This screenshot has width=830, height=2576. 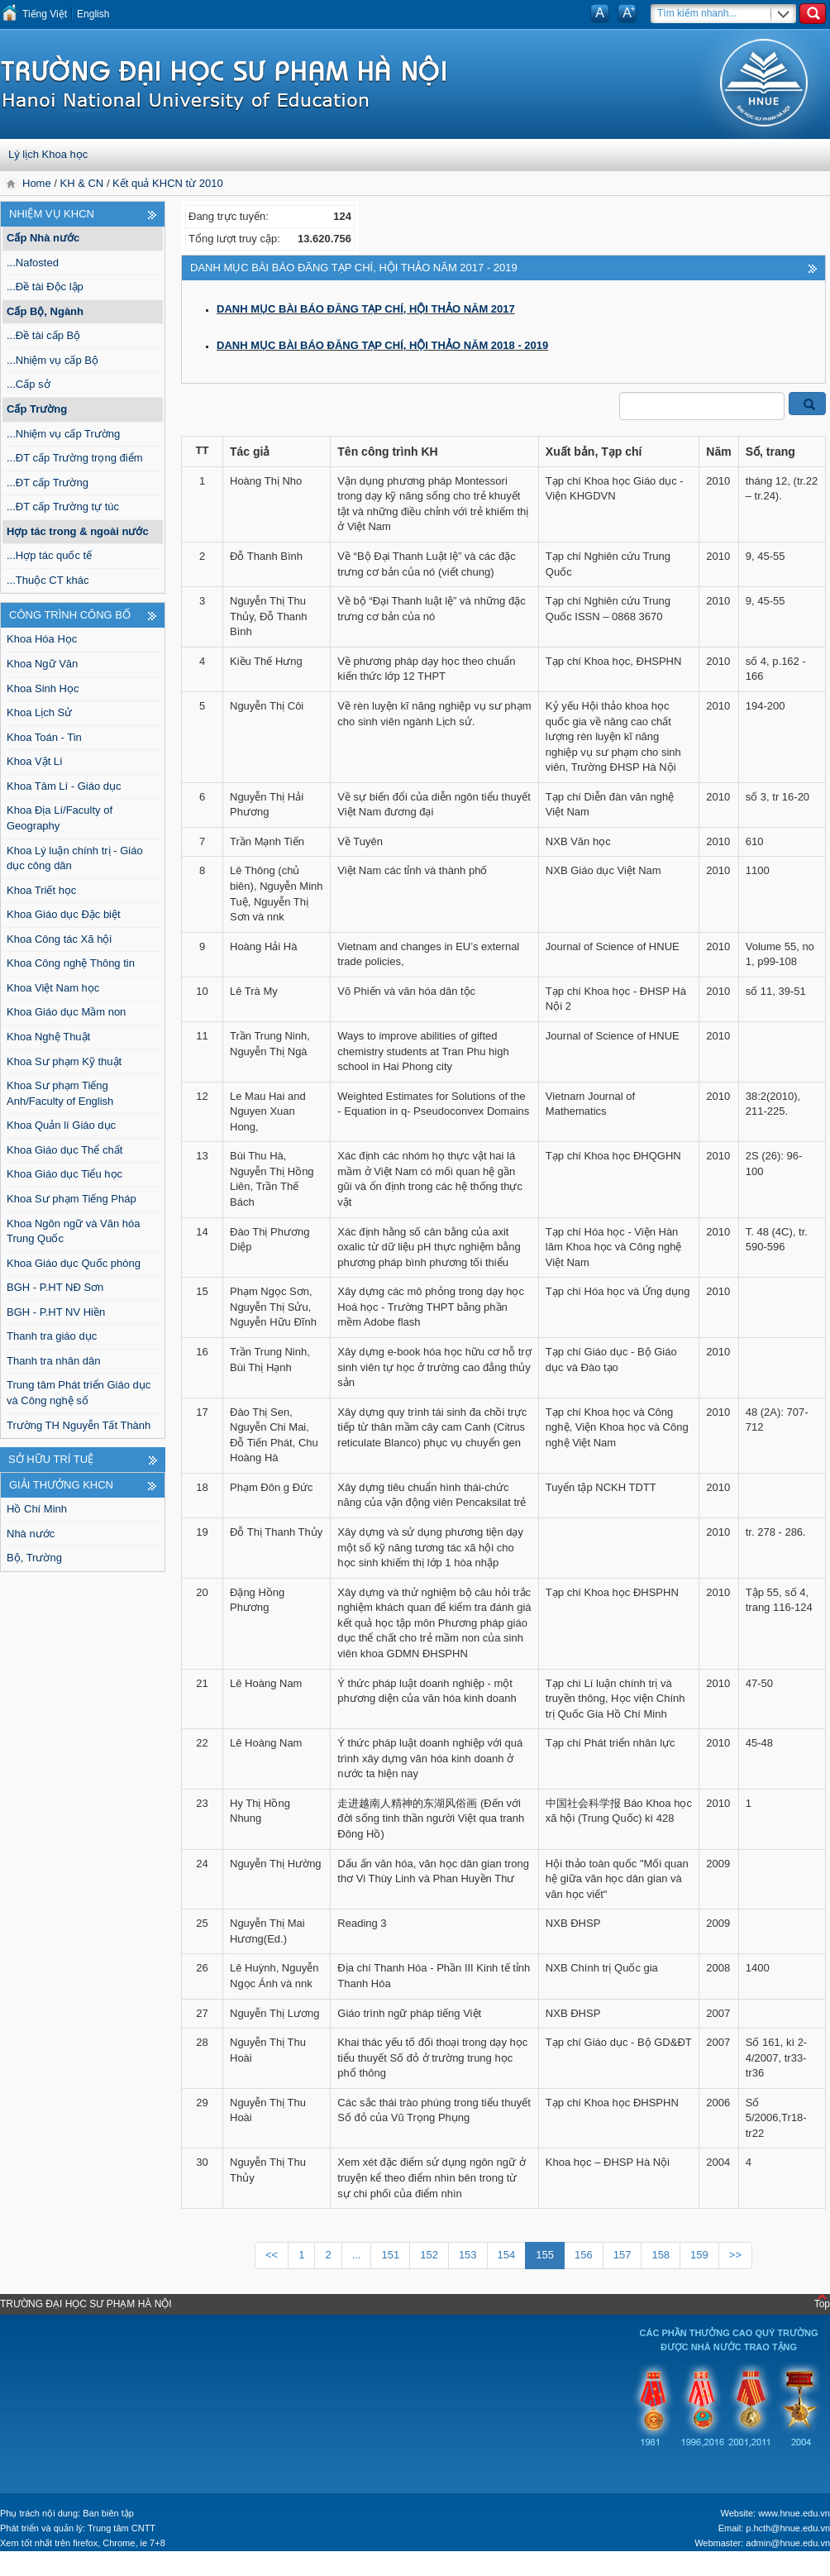 I want to click on Trường TH Nguyễn Tất Thành, so click(x=78, y=1425).